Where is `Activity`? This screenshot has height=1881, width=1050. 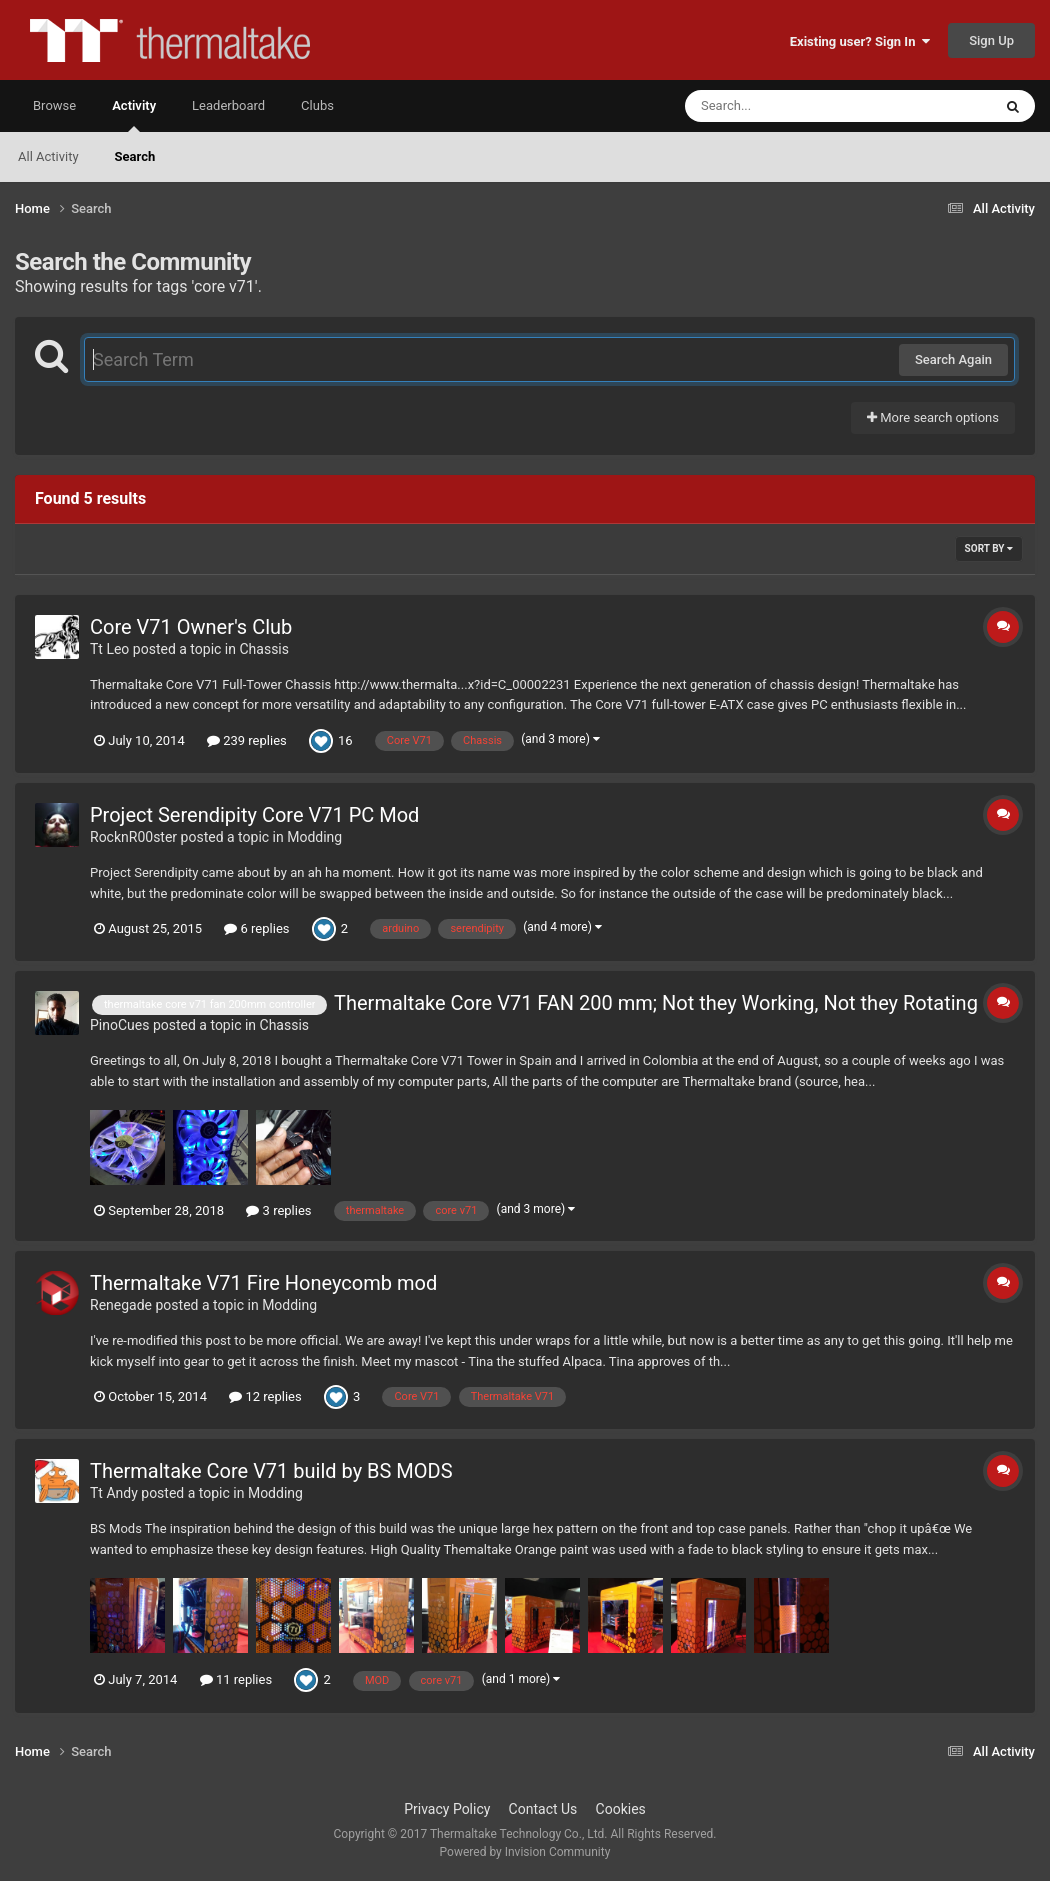 Activity is located at coordinates (134, 115).